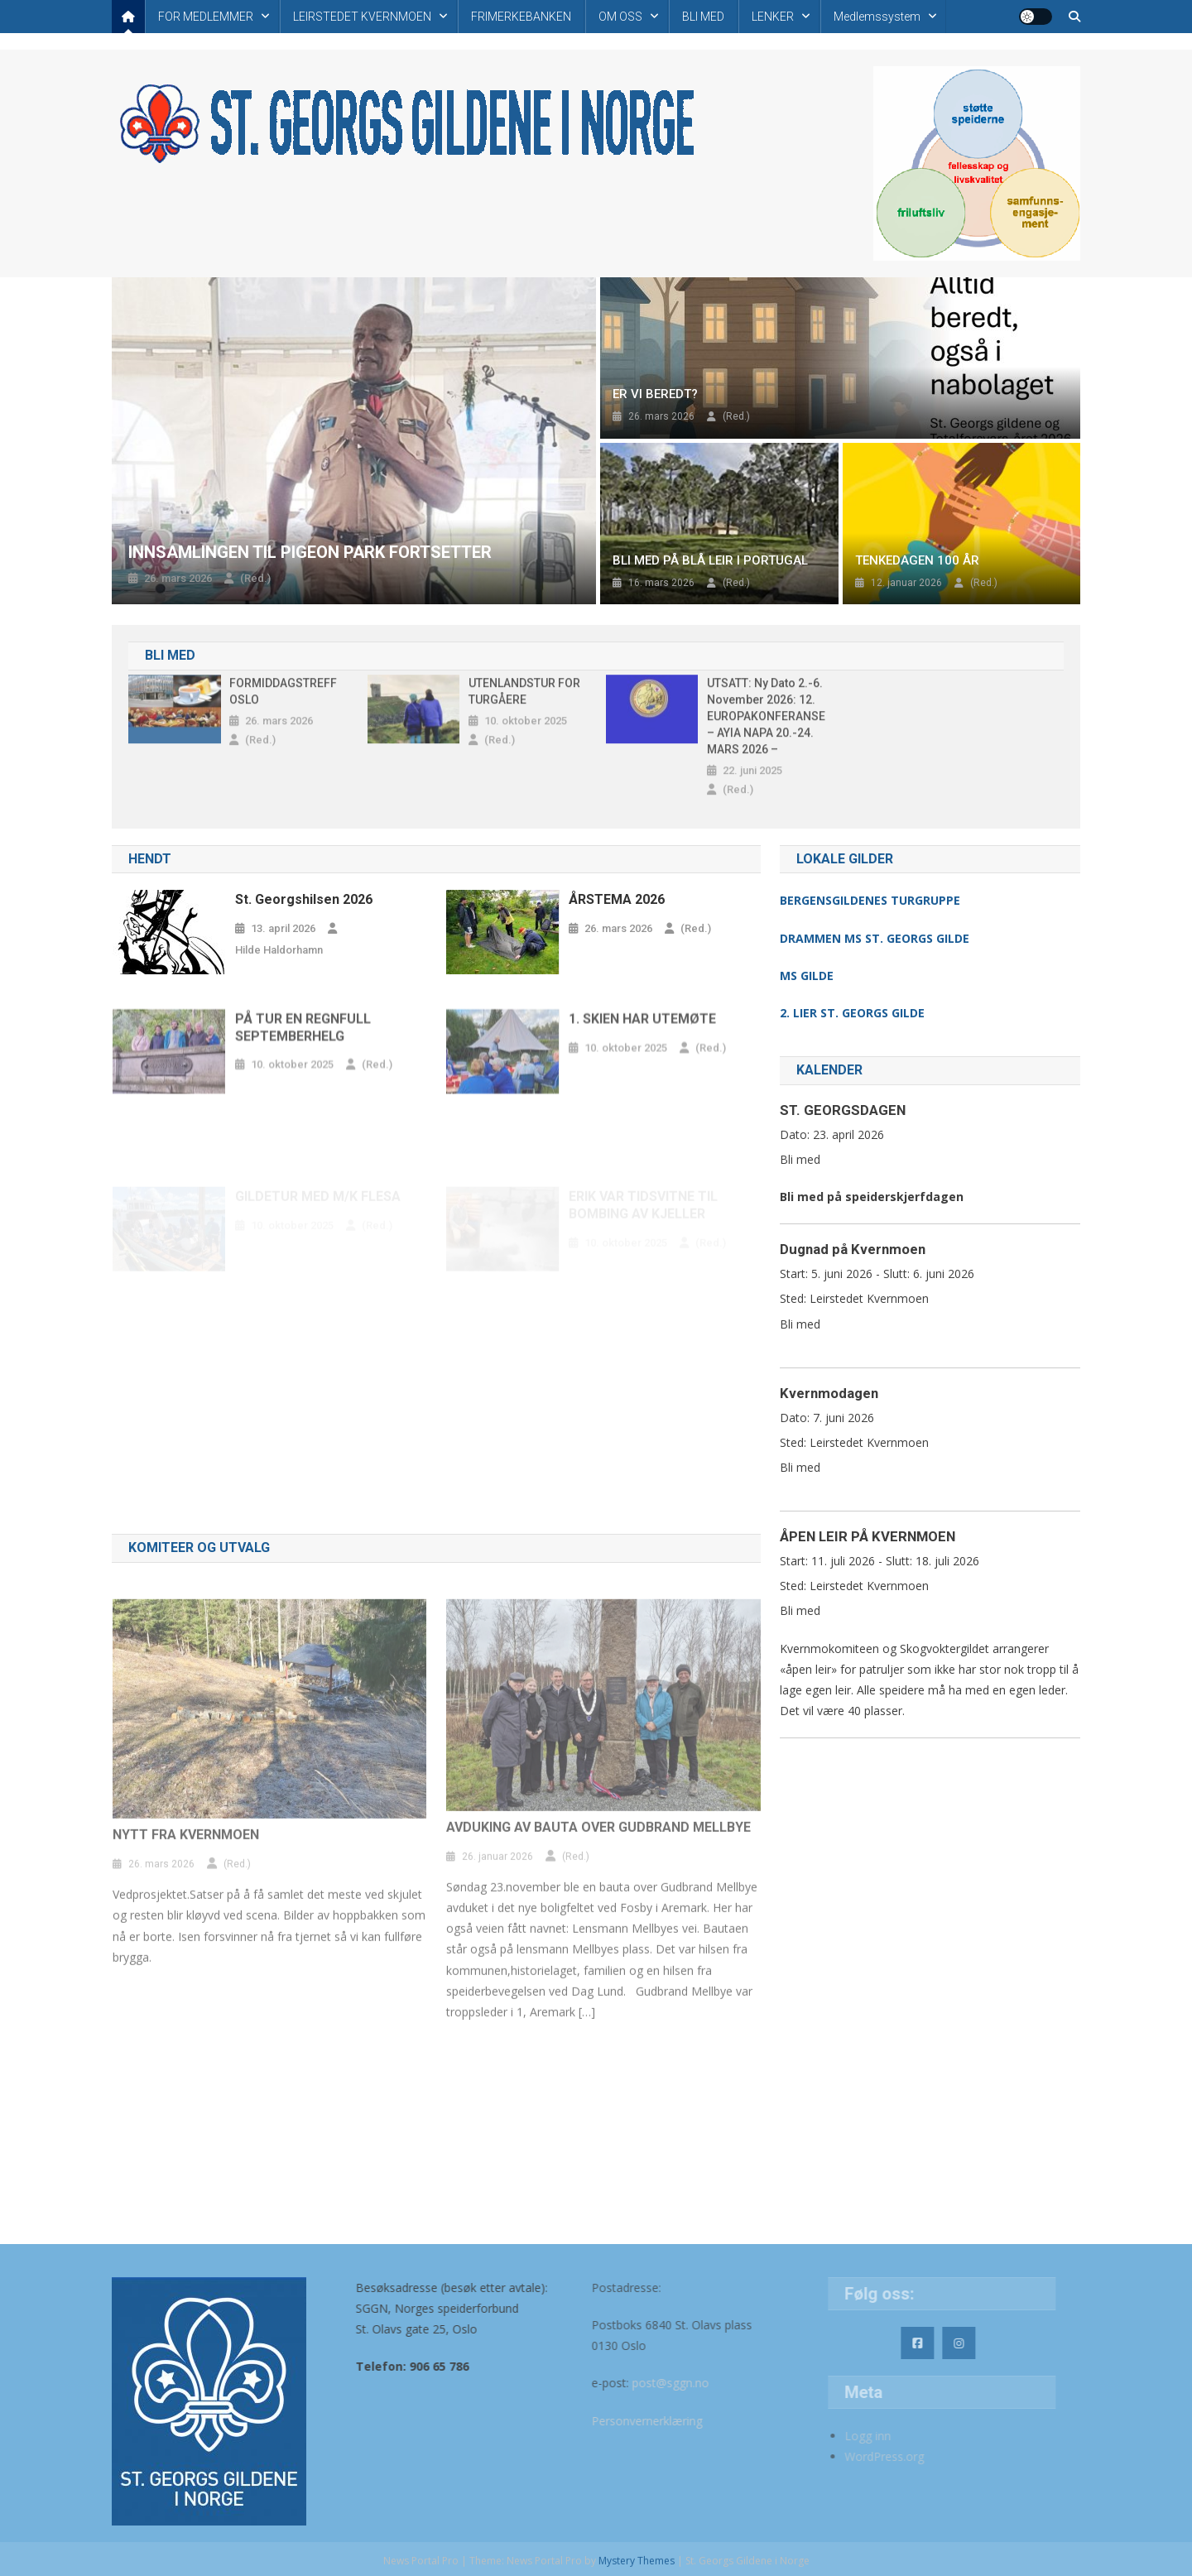 The width and height of the screenshot is (1192, 2576). I want to click on Logg inn, so click(833, 2436).